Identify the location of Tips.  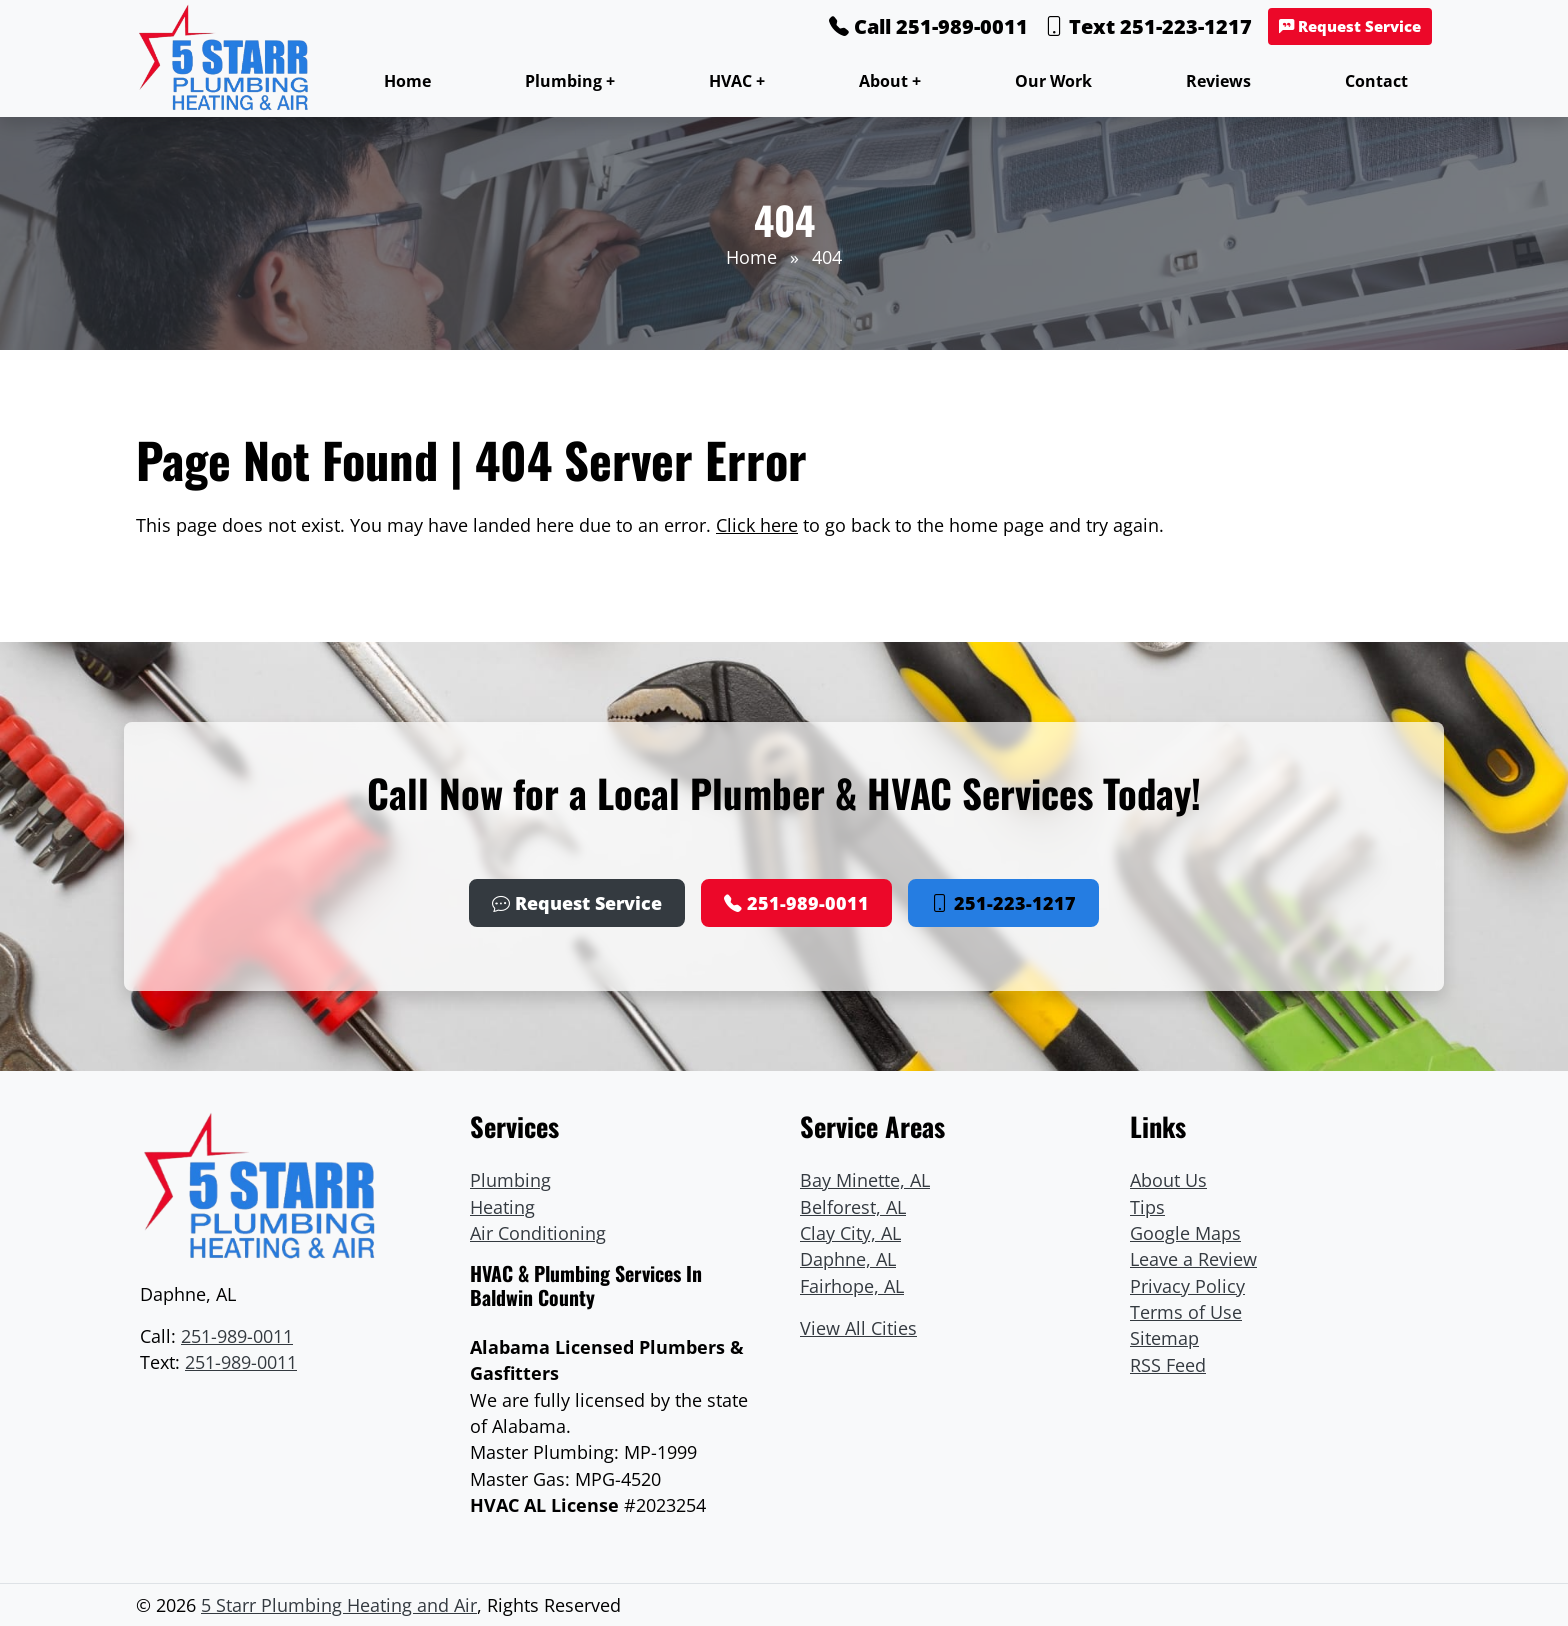
(1147, 1207).